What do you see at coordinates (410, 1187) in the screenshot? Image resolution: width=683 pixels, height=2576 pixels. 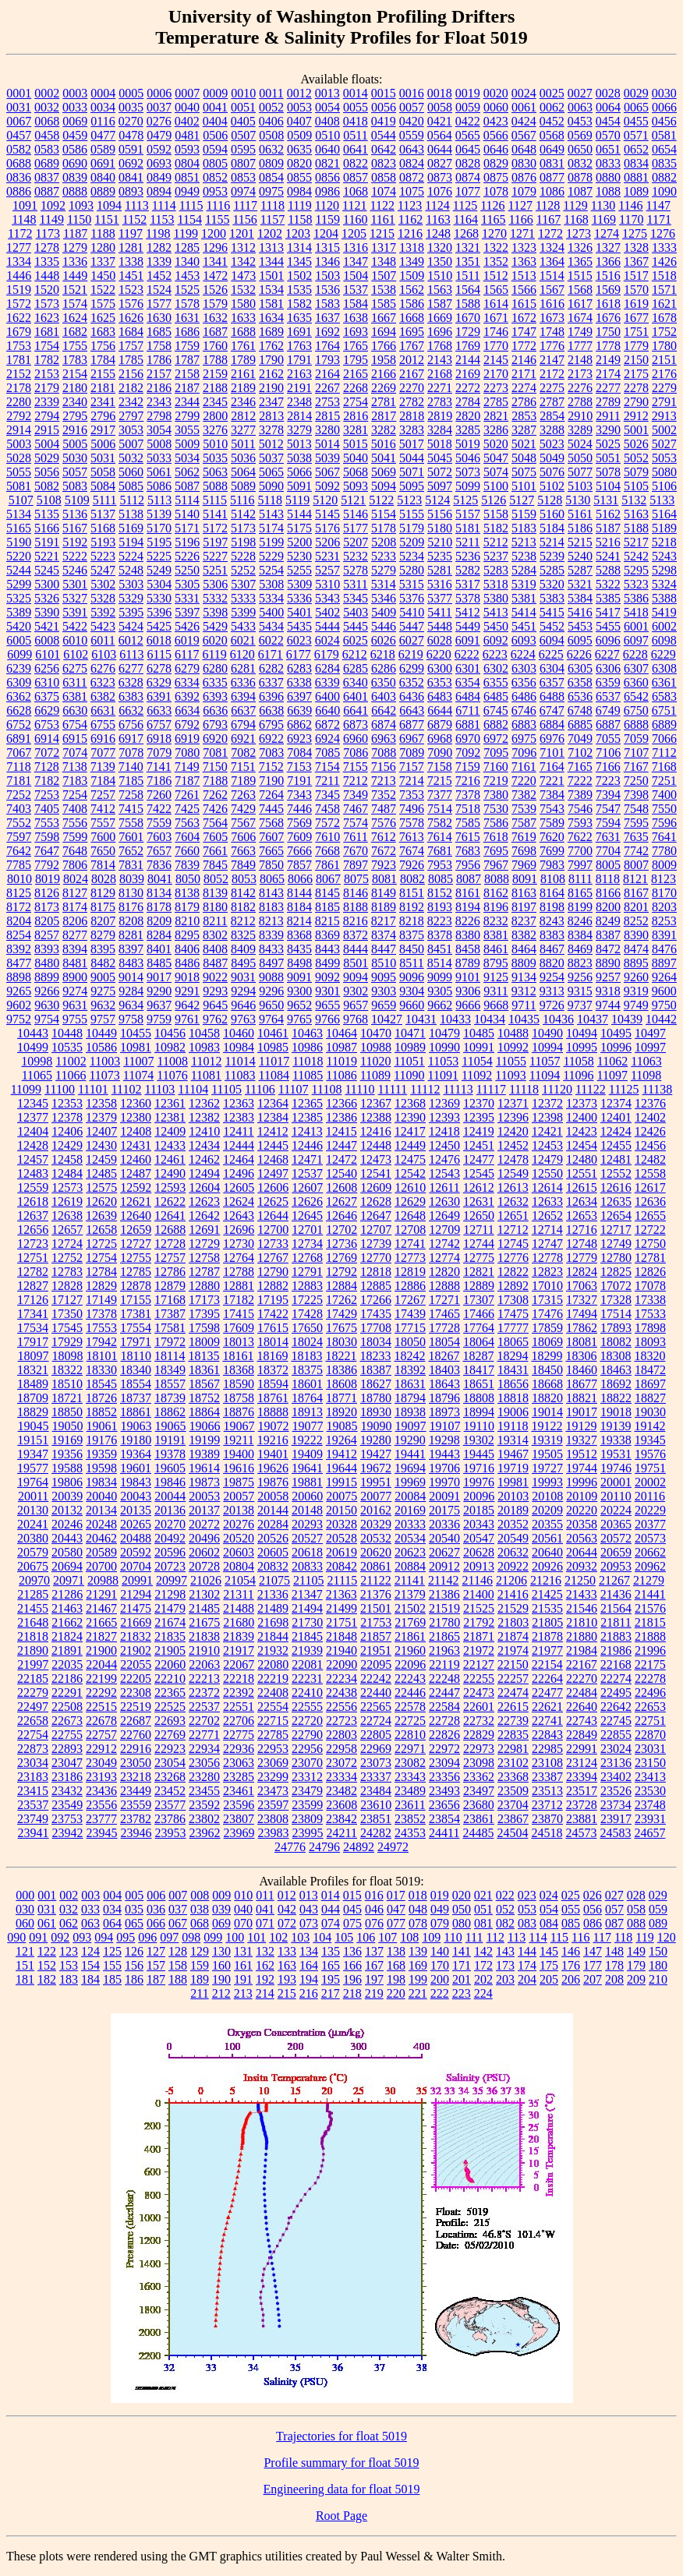 I see `12610` at bounding box center [410, 1187].